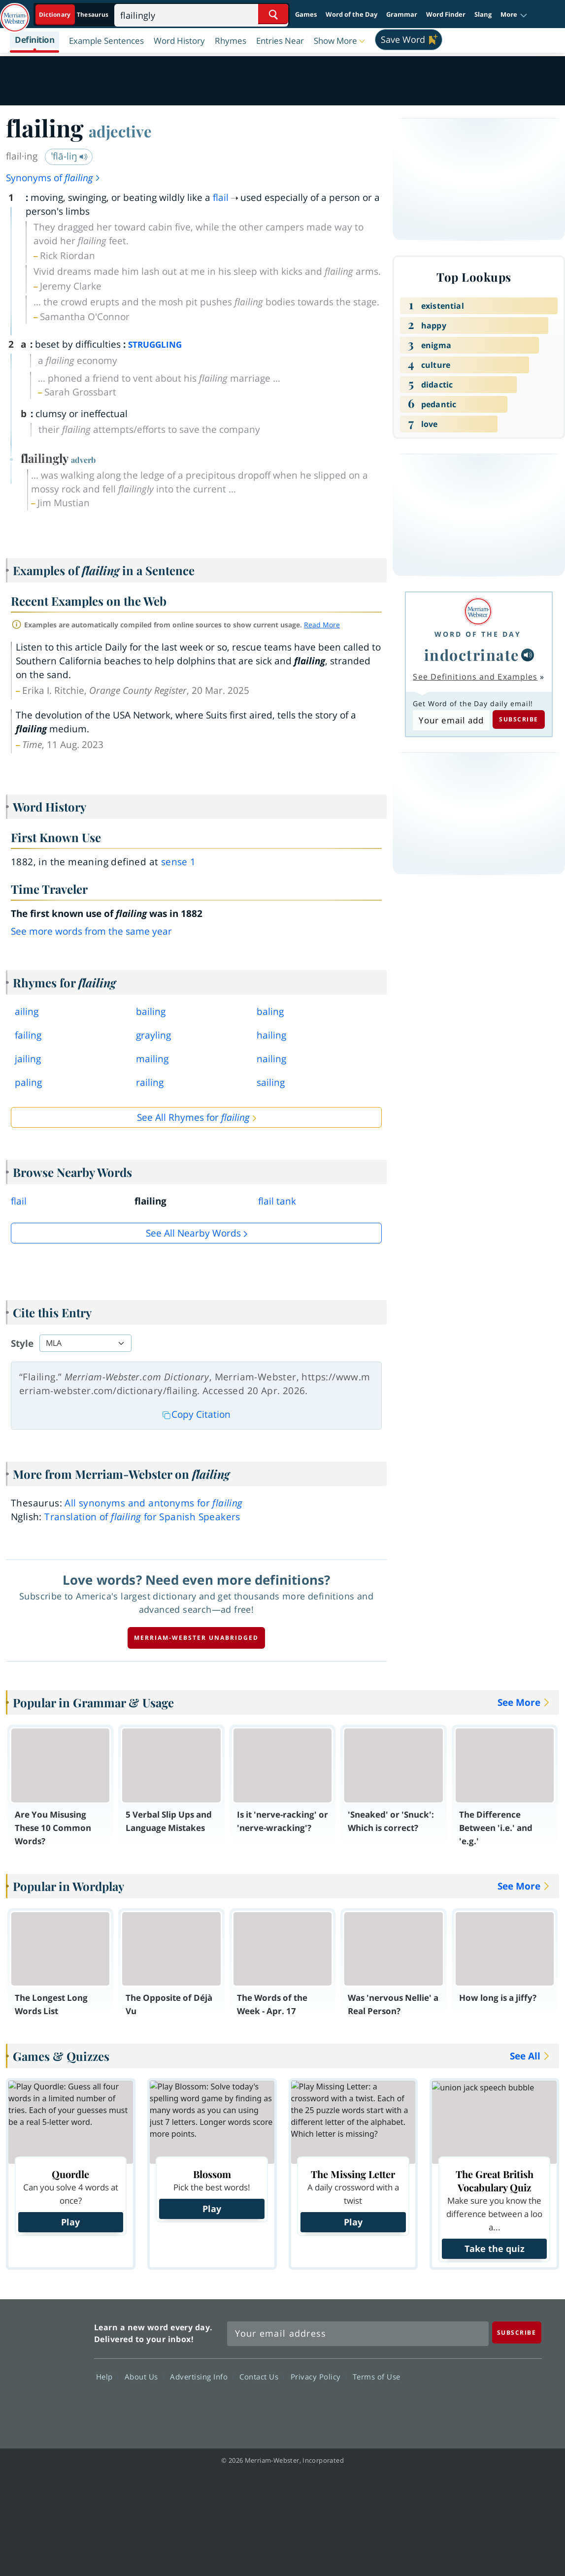 The image size is (565, 2576). I want to click on Contact Us, so click(261, 2376).